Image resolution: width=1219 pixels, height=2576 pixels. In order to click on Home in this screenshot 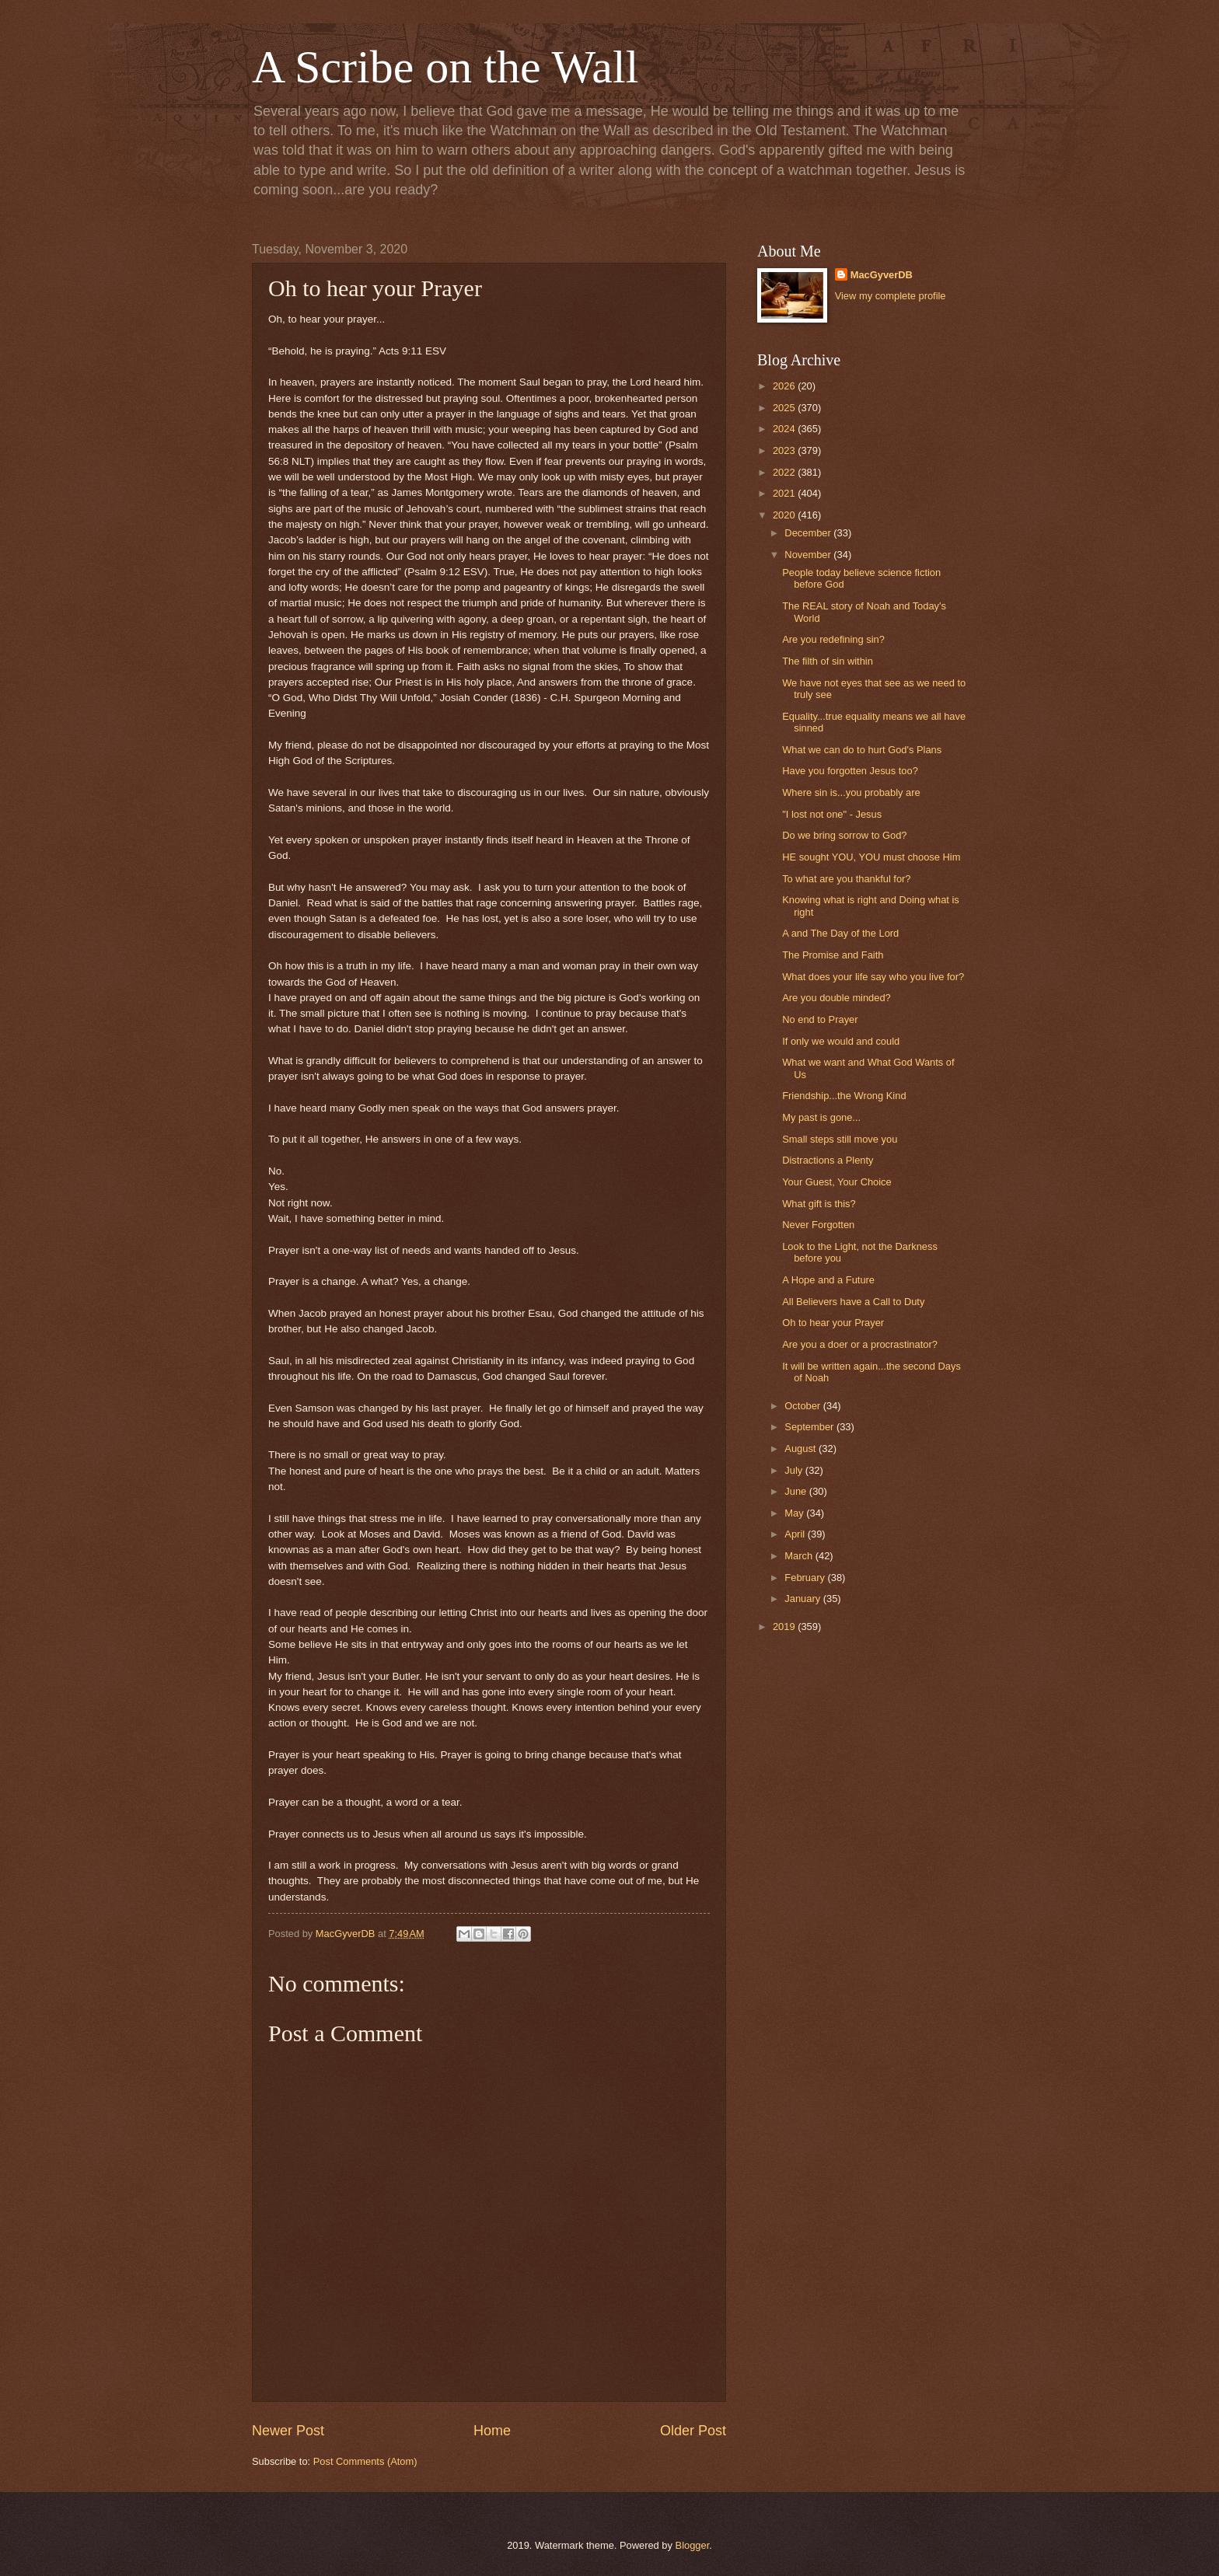, I will do `click(492, 2430)`.